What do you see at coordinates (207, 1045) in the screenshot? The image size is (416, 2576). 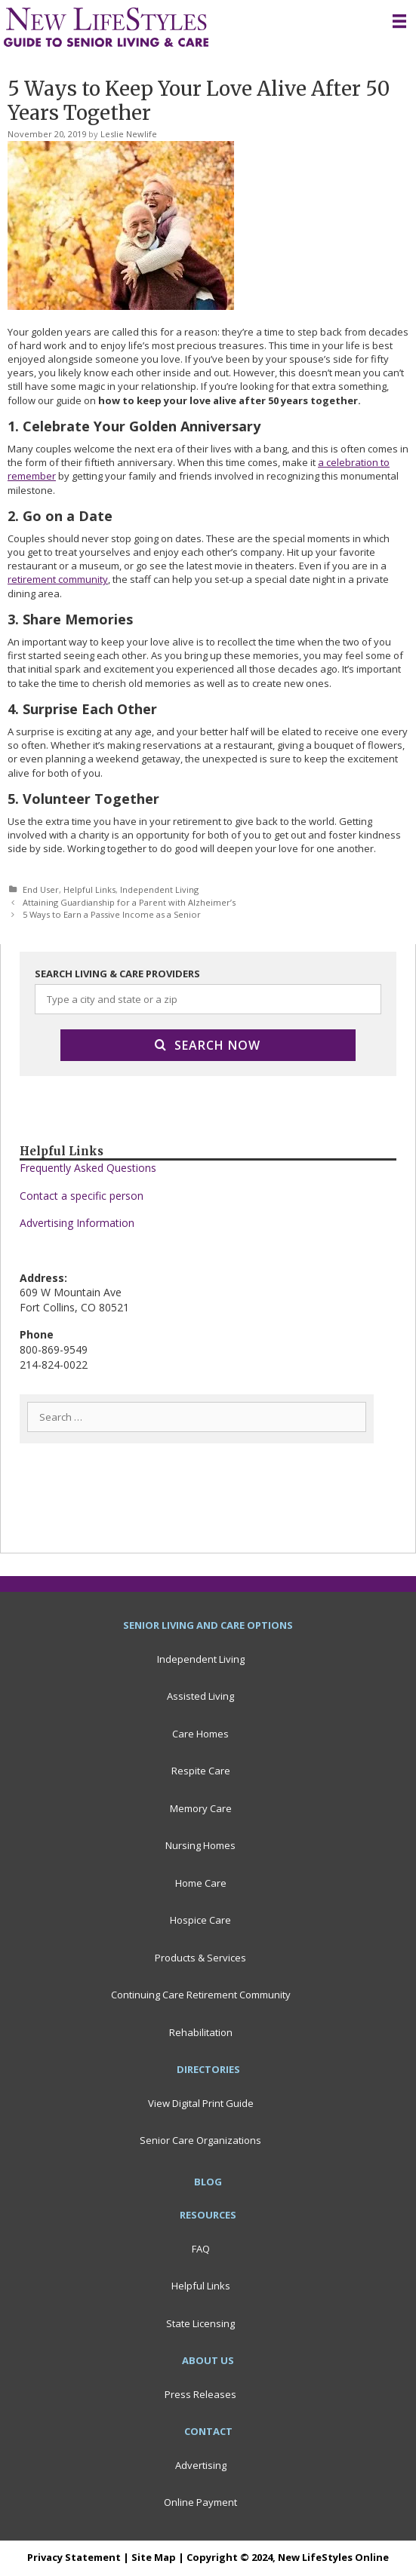 I see `Search Now` at bounding box center [207, 1045].